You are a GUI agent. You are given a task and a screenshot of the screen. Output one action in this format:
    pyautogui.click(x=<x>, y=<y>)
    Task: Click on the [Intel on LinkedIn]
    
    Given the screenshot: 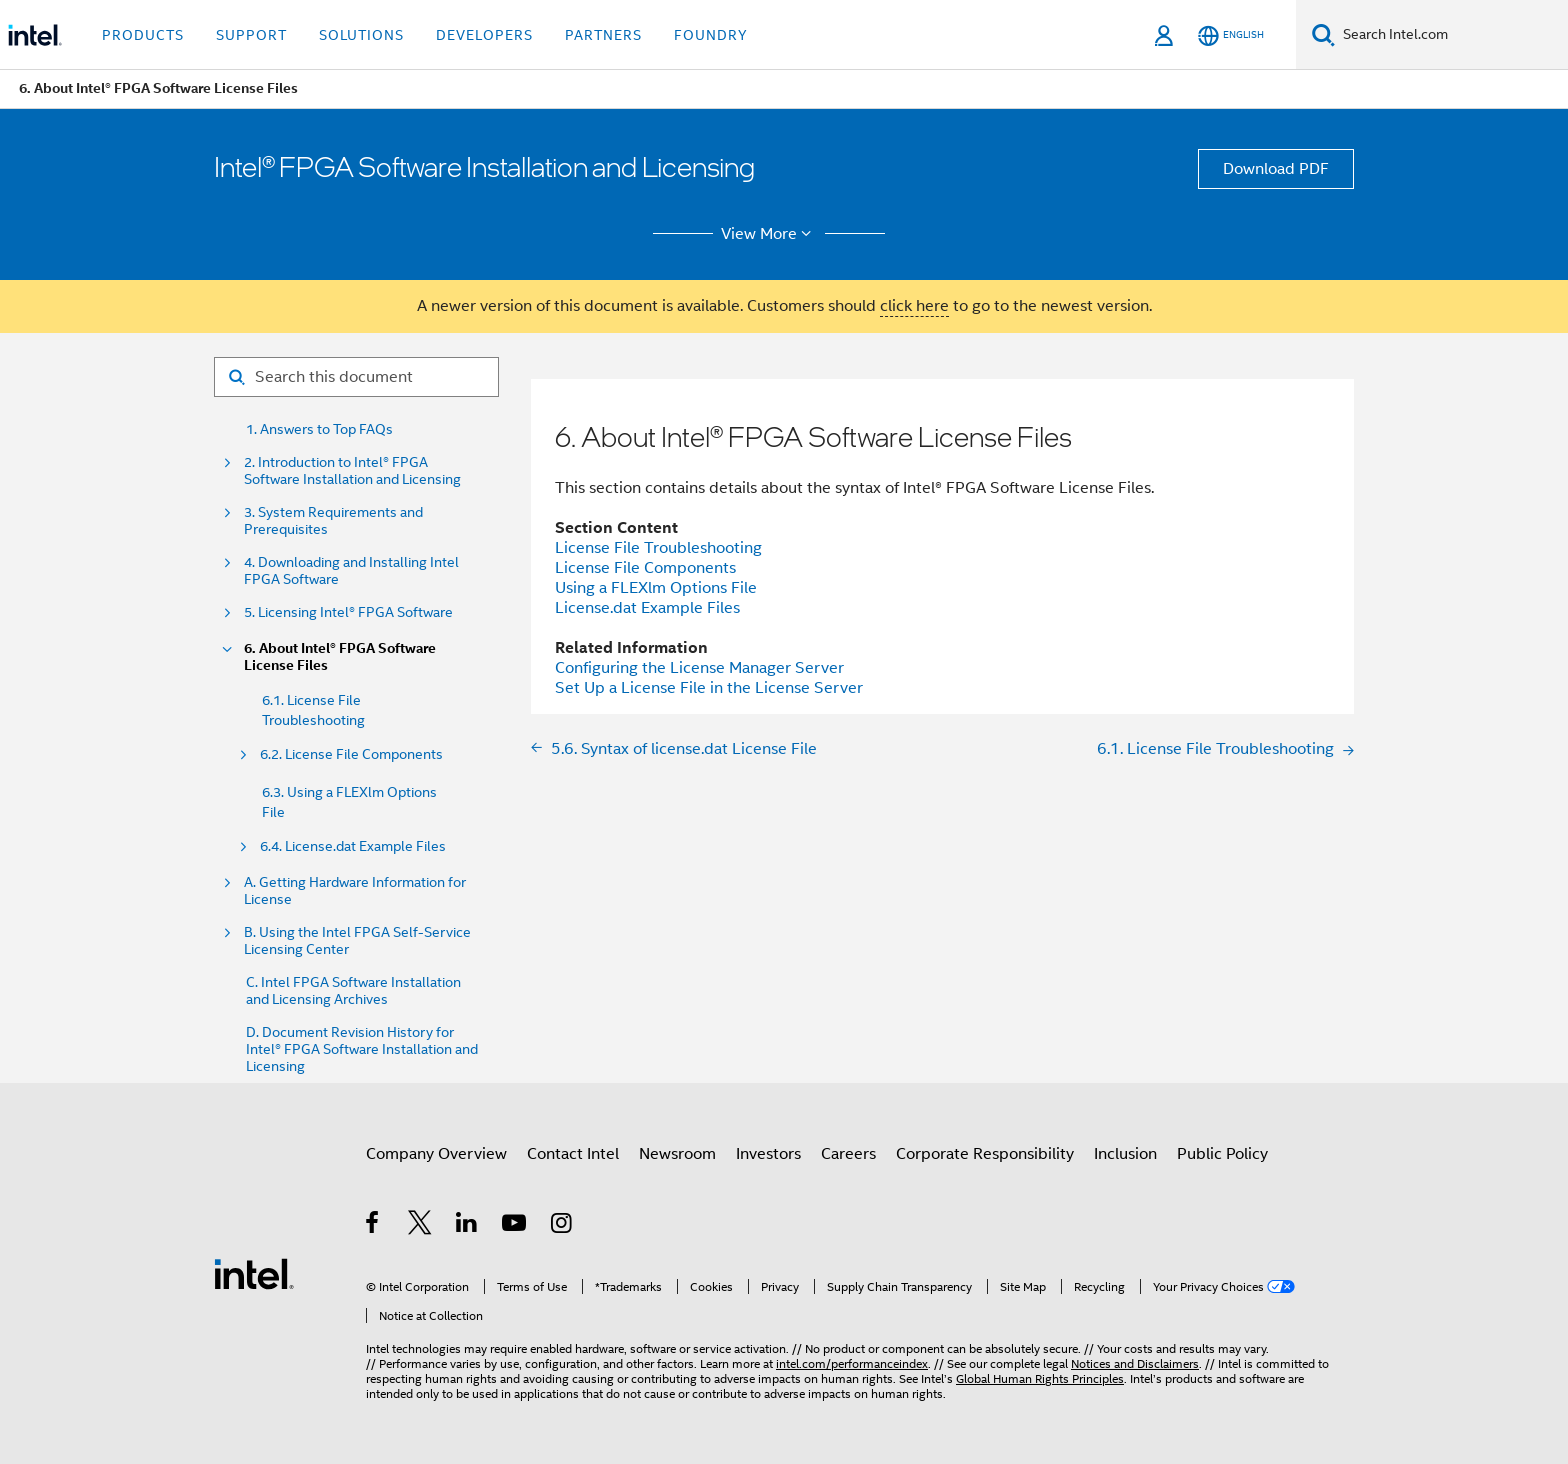 What is the action you would take?
    pyautogui.click(x=467, y=1226)
    